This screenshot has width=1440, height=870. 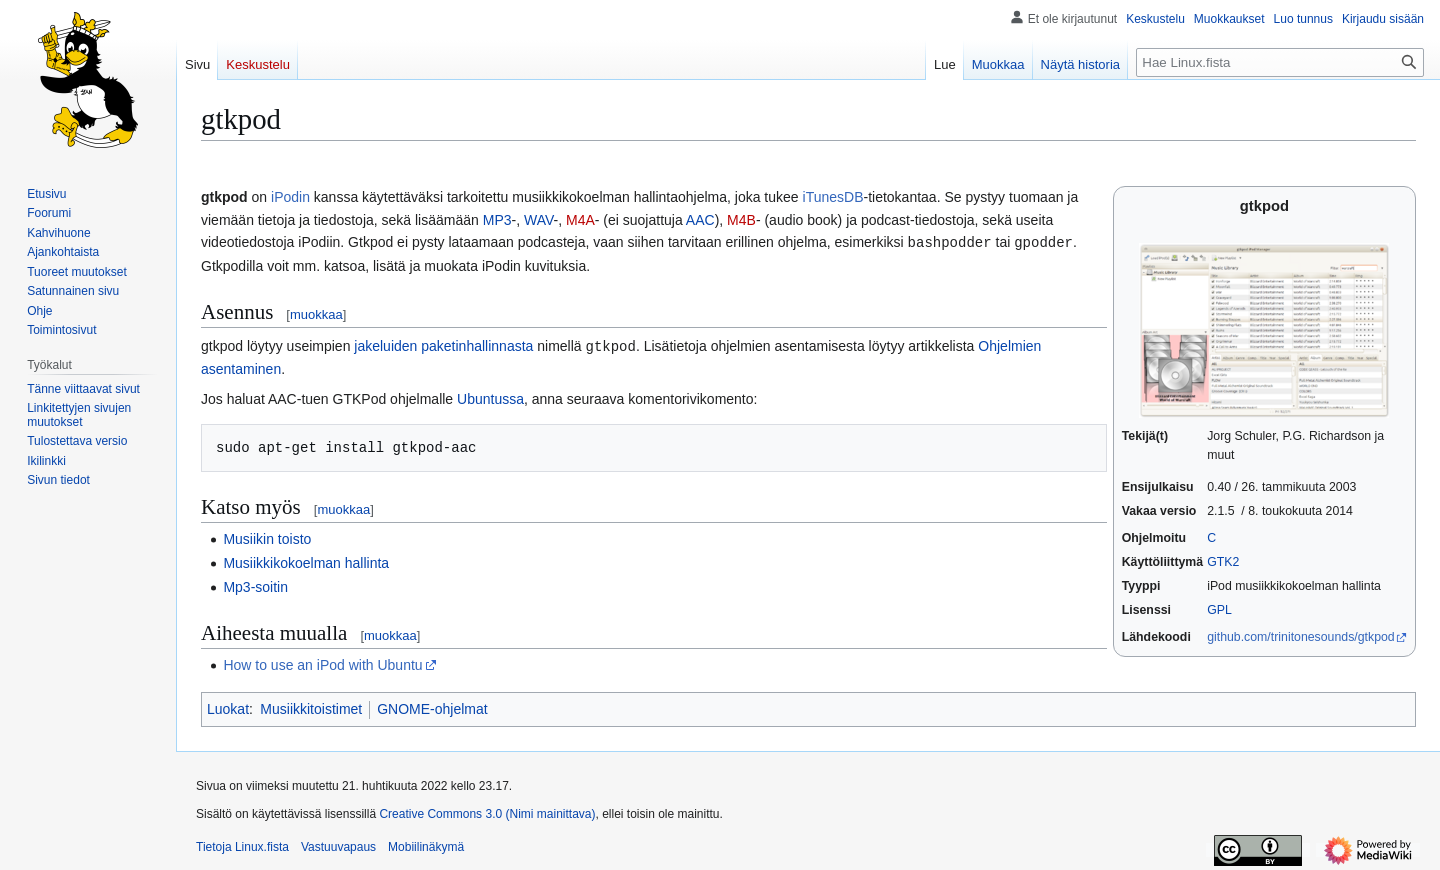 What do you see at coordinates (228, 707) in the screenshot?
I see `Luokat` at bounding box center [228, 707].